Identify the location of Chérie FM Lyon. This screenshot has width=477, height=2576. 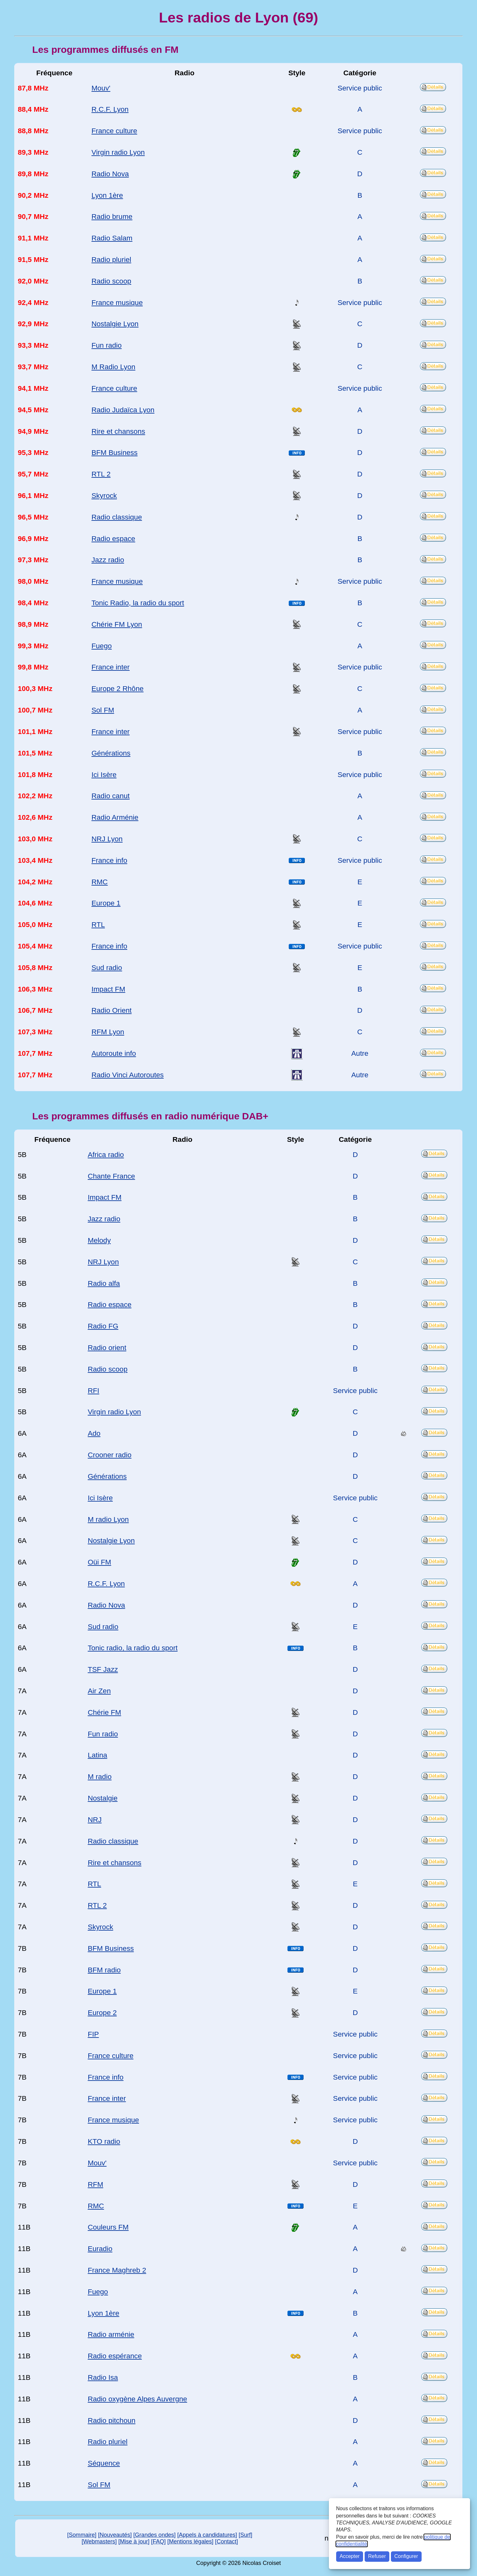
(116, 624).